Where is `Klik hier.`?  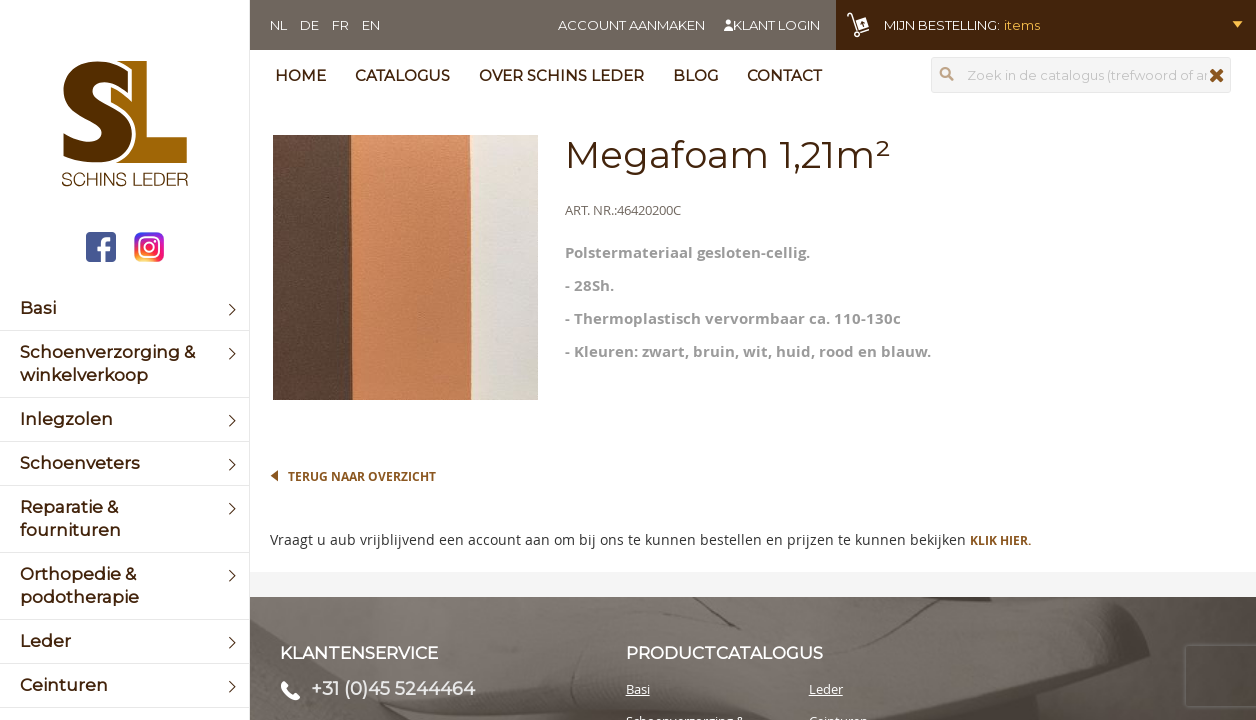 Klik hier. is located at coordinates (1000, 540).